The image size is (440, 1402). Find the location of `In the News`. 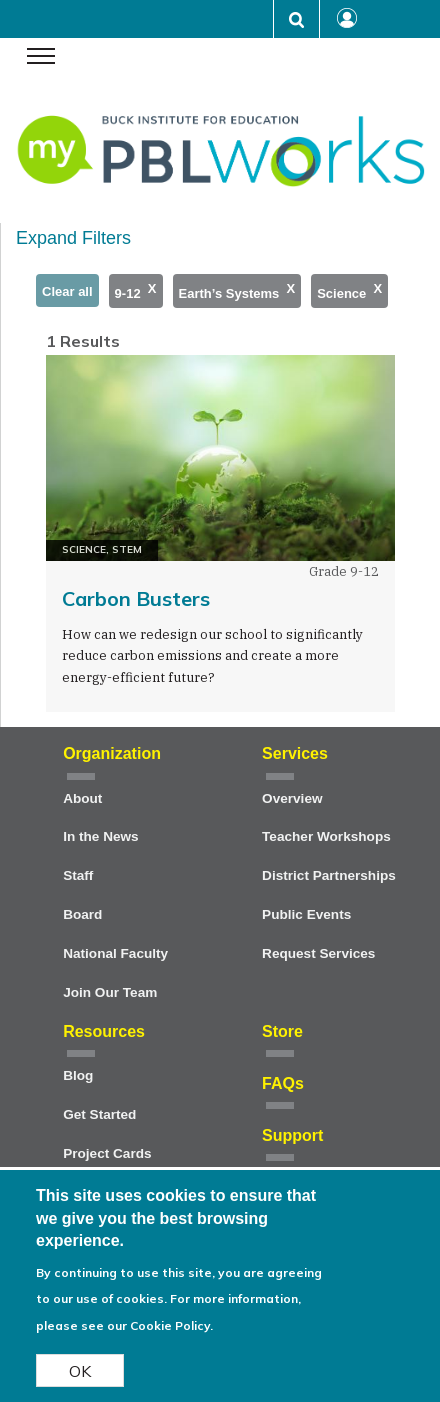

In the News is located at coordinates (101, 836).